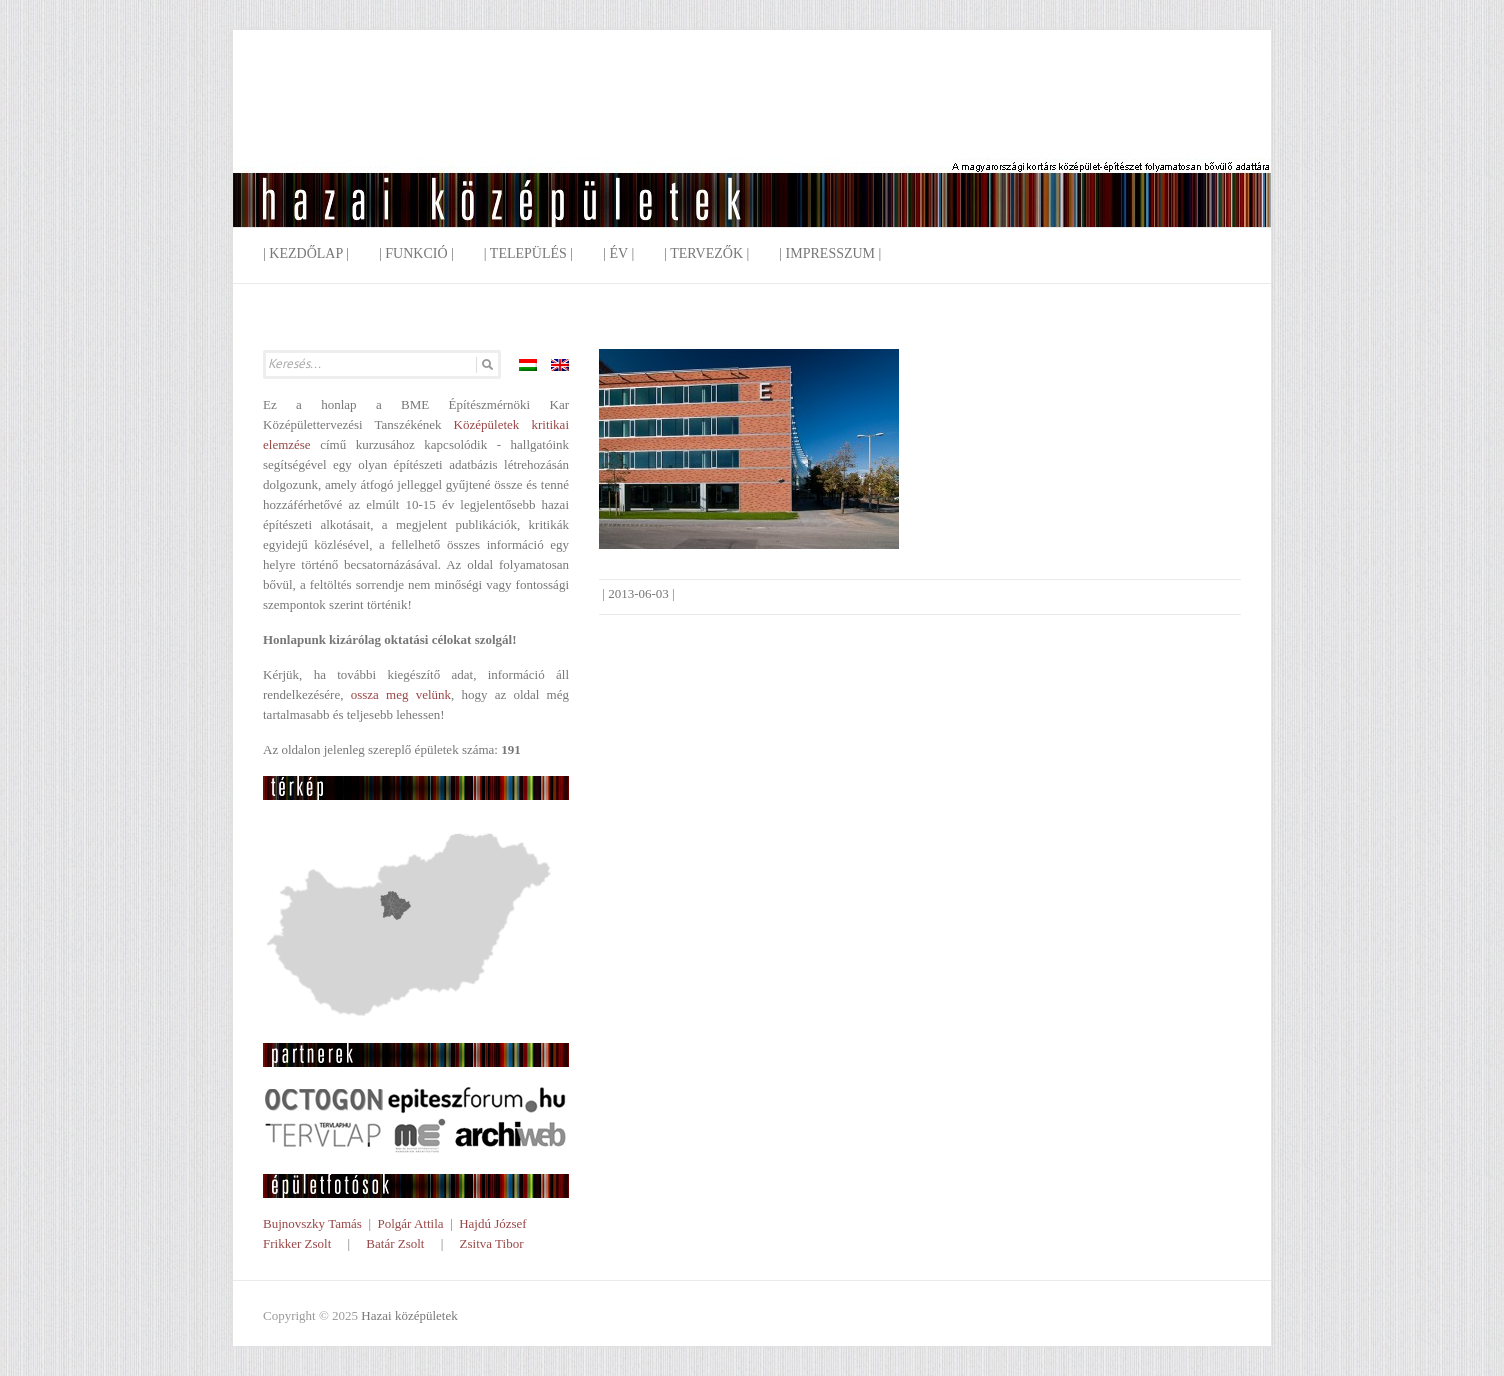  Describe the element at coordinates (830, 253) in the screenshot. I see `| Impresszum |` at that location.